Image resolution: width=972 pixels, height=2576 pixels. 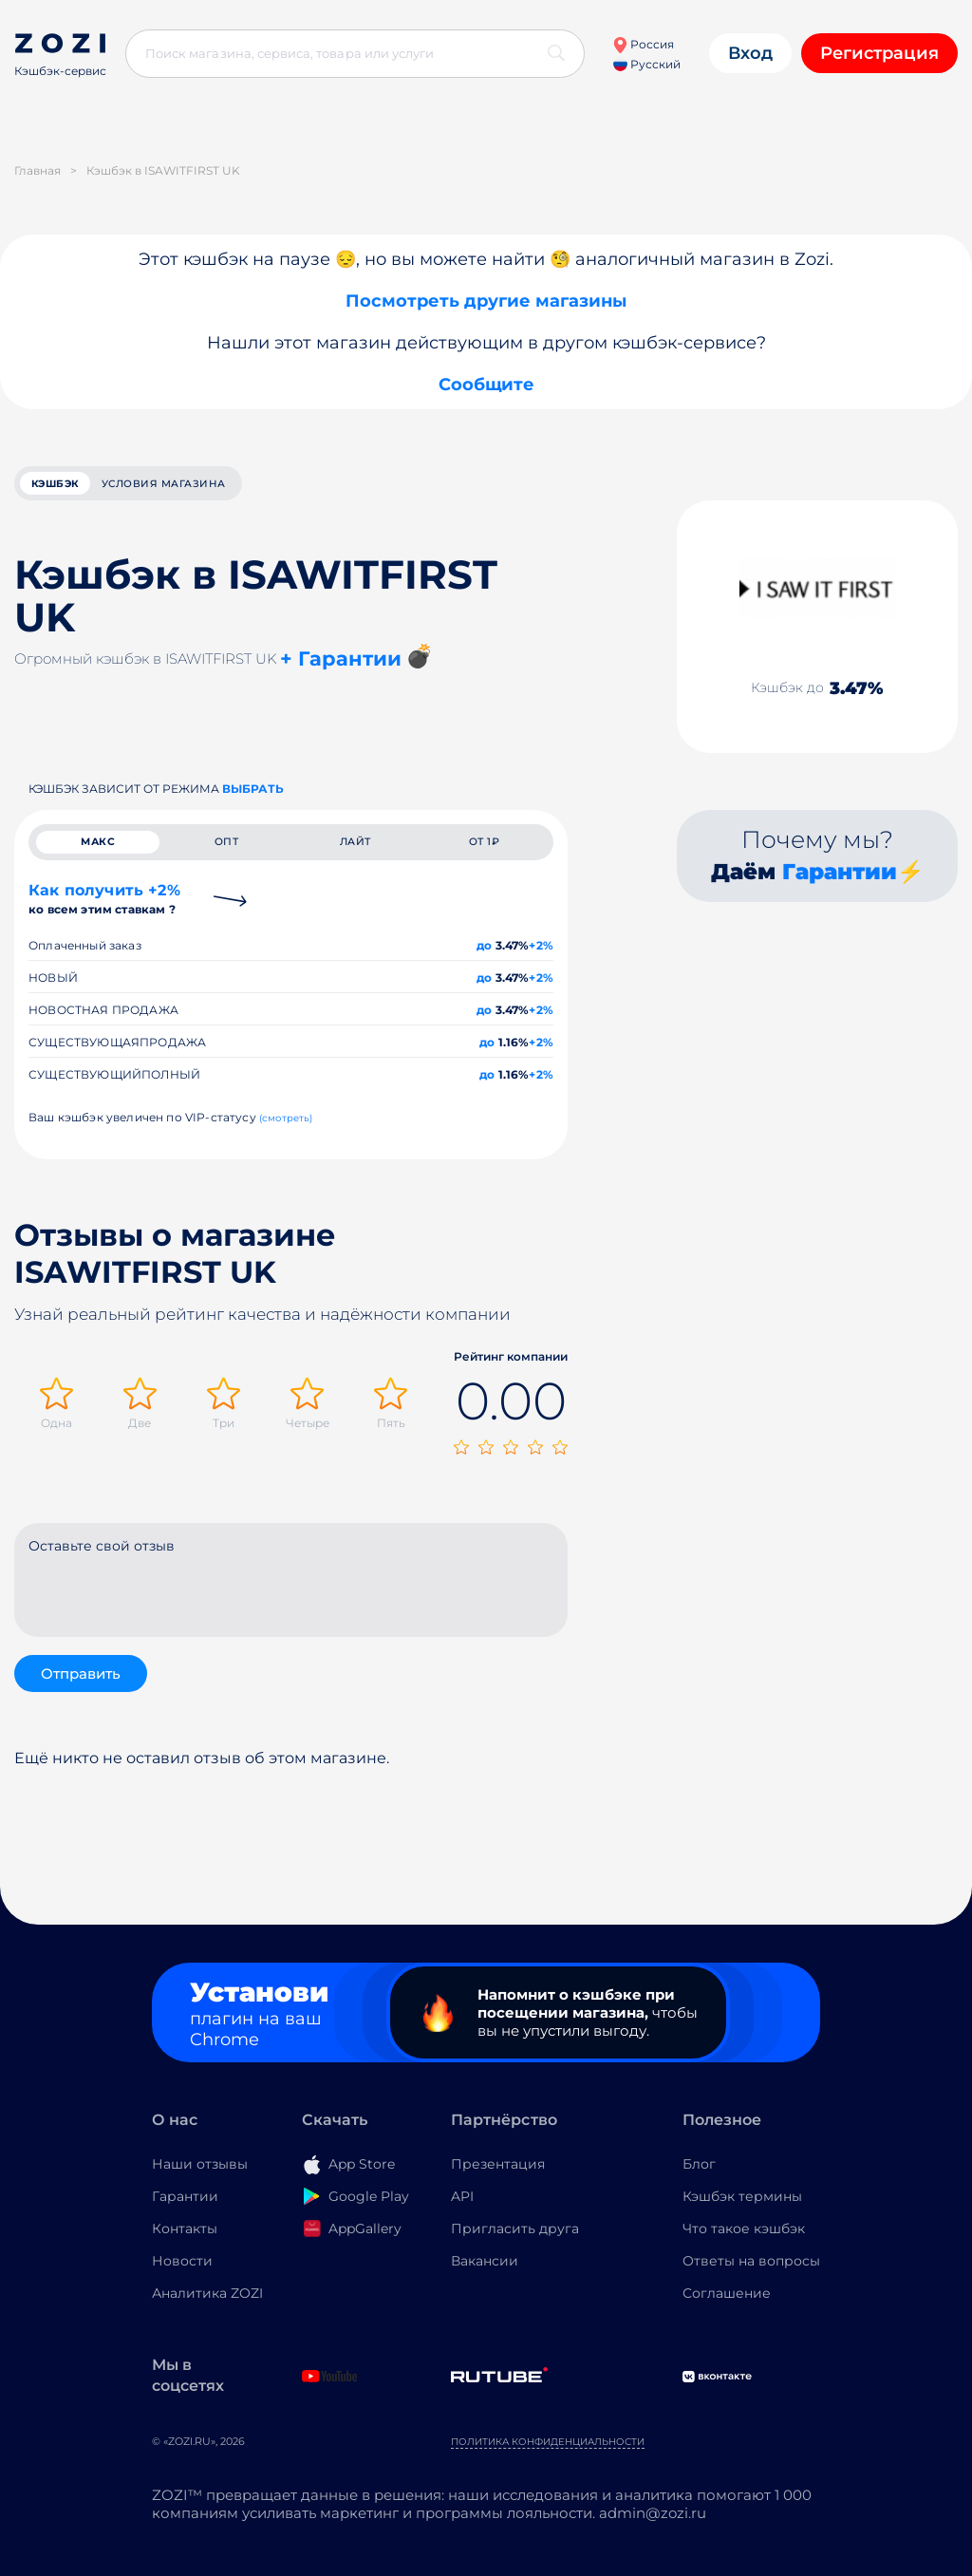 I want to click on Посмотреть другие магазины, so click(x=486, y=301).